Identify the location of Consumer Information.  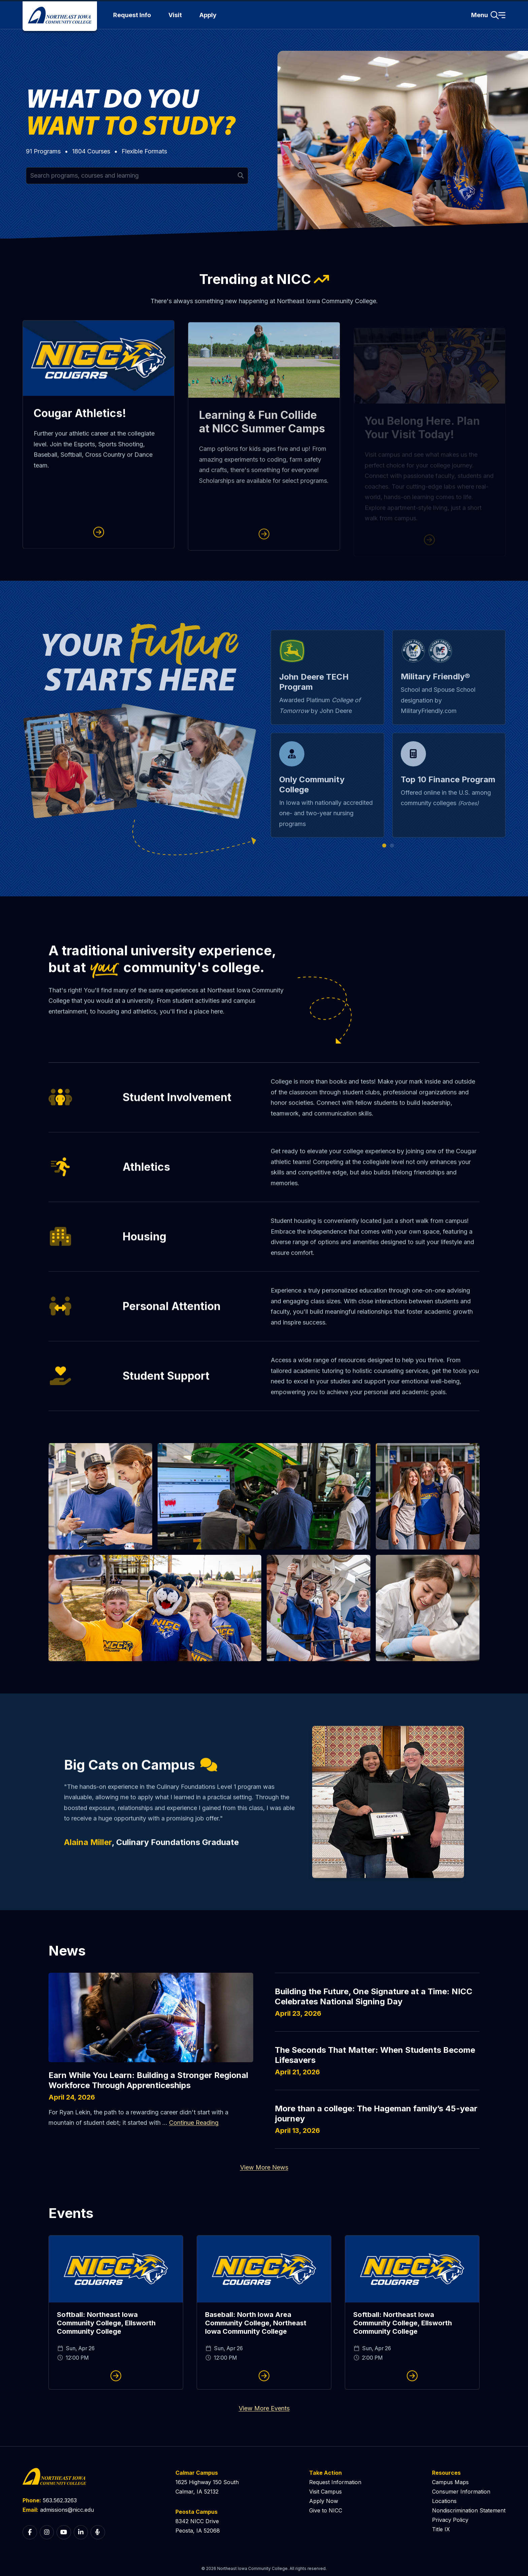
(461, 2491).